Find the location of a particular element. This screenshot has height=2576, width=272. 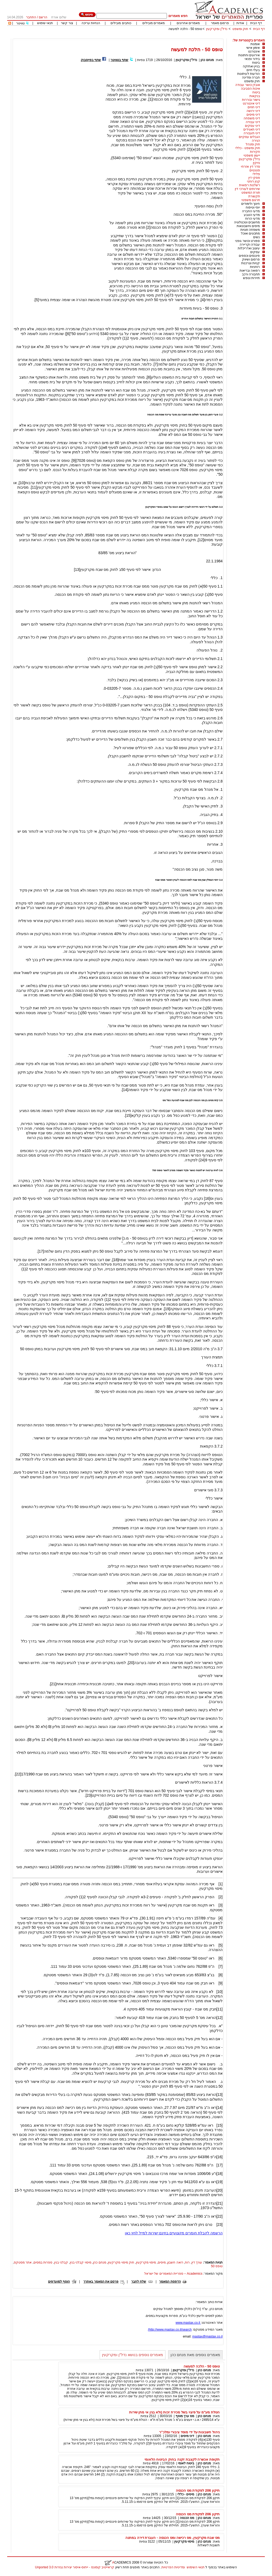

מאמרים מובילים is located at coordinates (153, 23).